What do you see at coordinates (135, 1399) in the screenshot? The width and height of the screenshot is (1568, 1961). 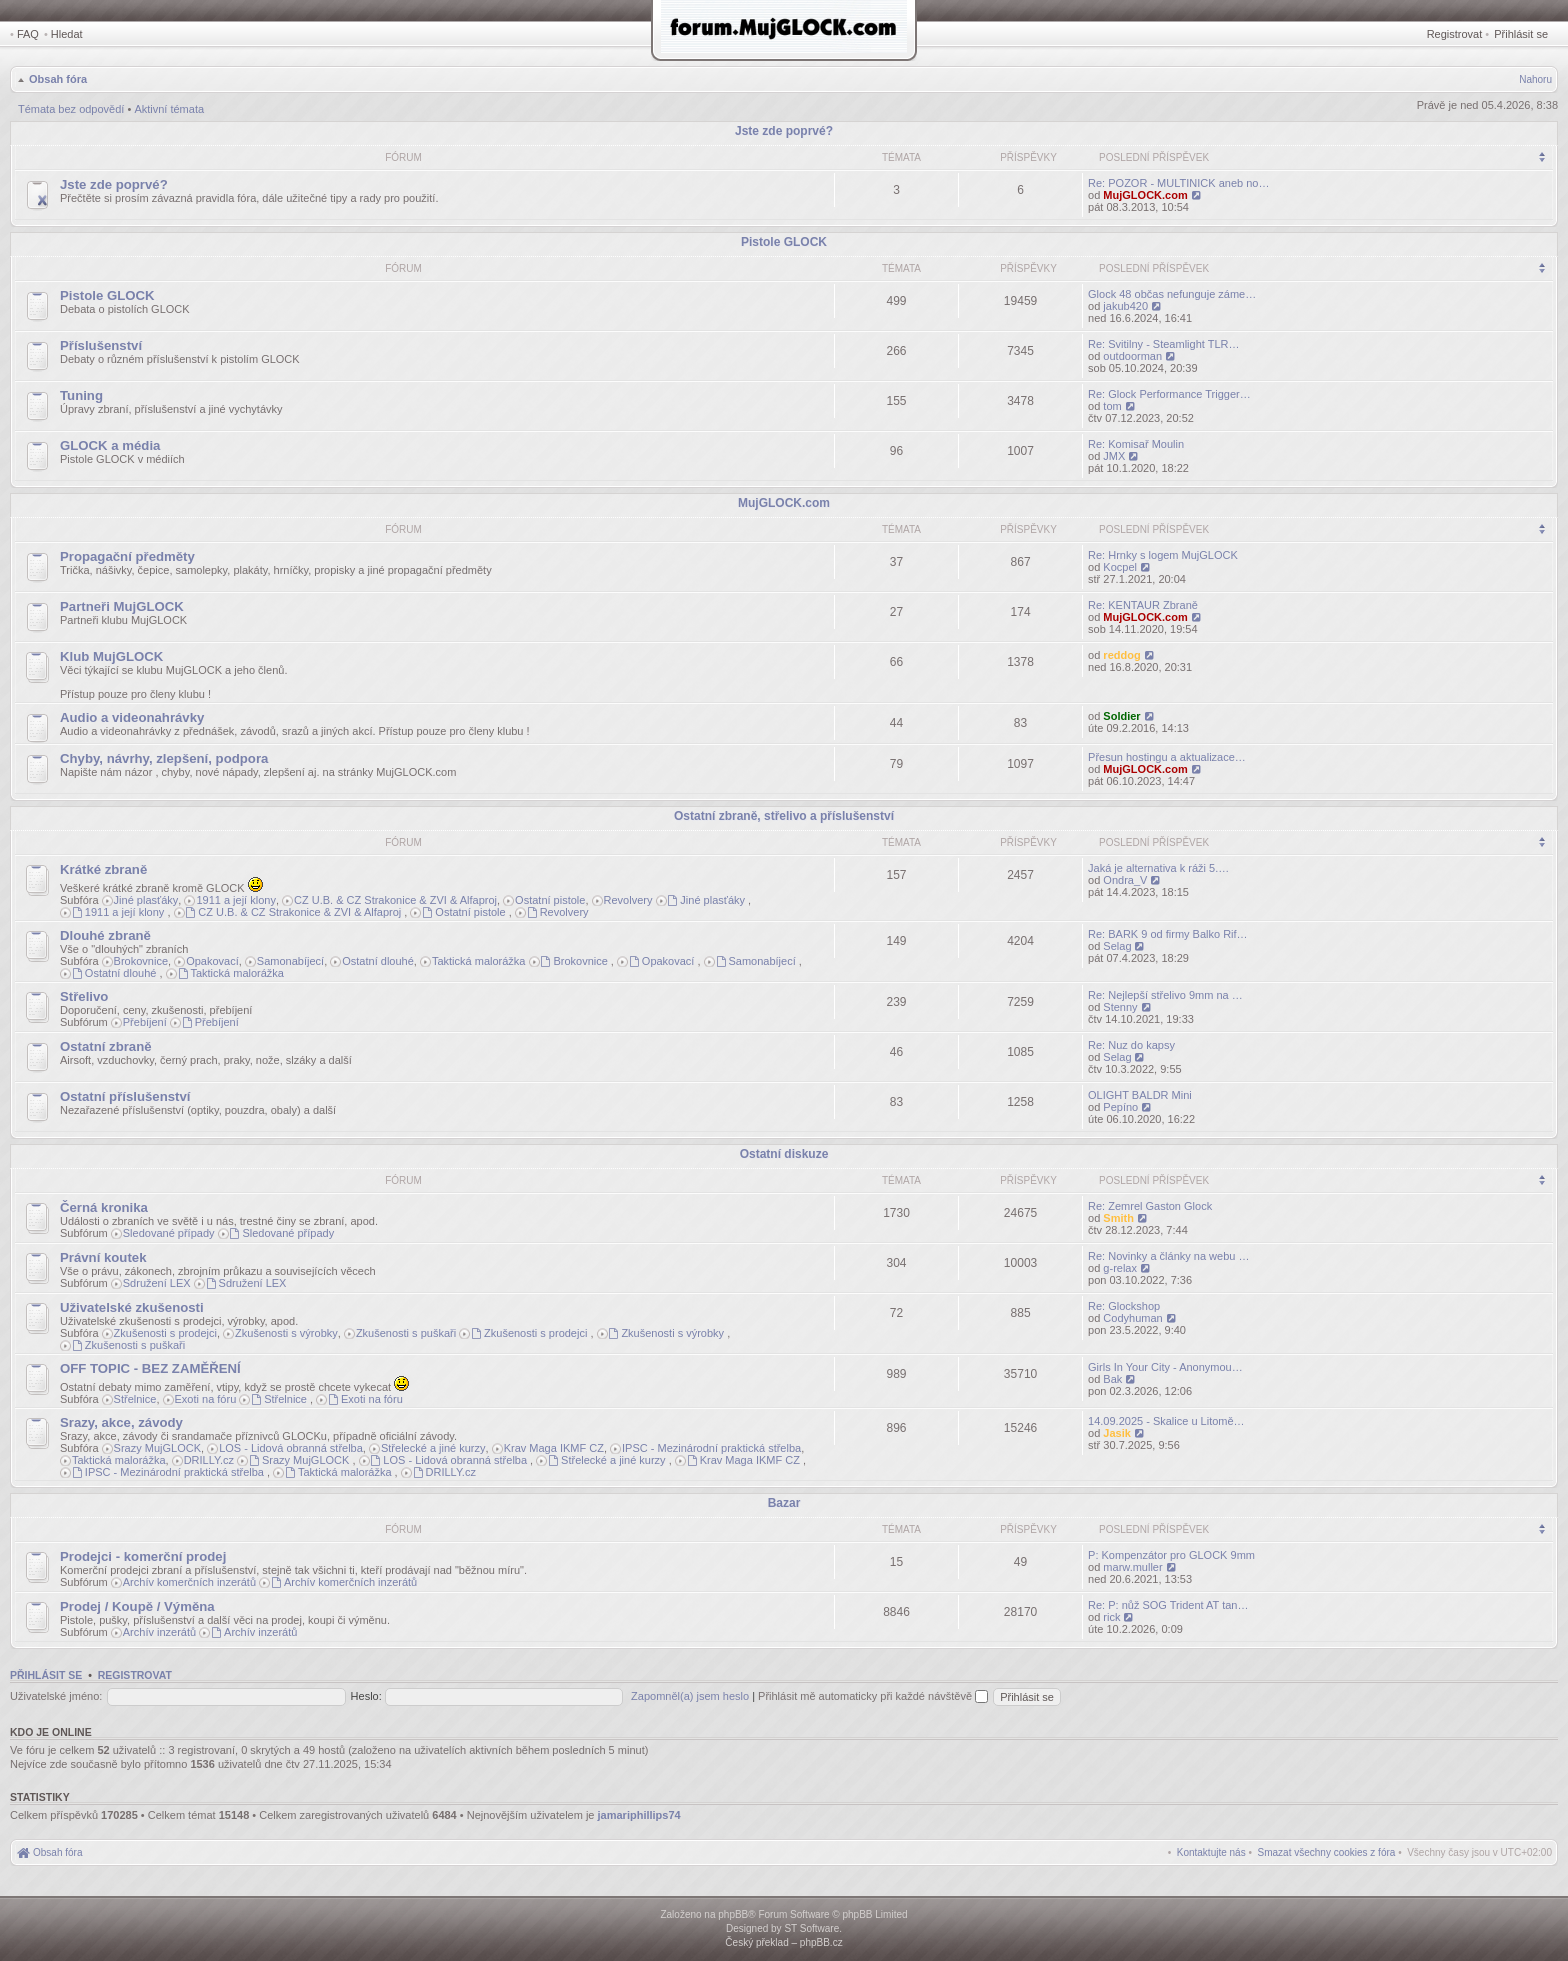 I see `Střelnice` at bounding box center [135, 1399].